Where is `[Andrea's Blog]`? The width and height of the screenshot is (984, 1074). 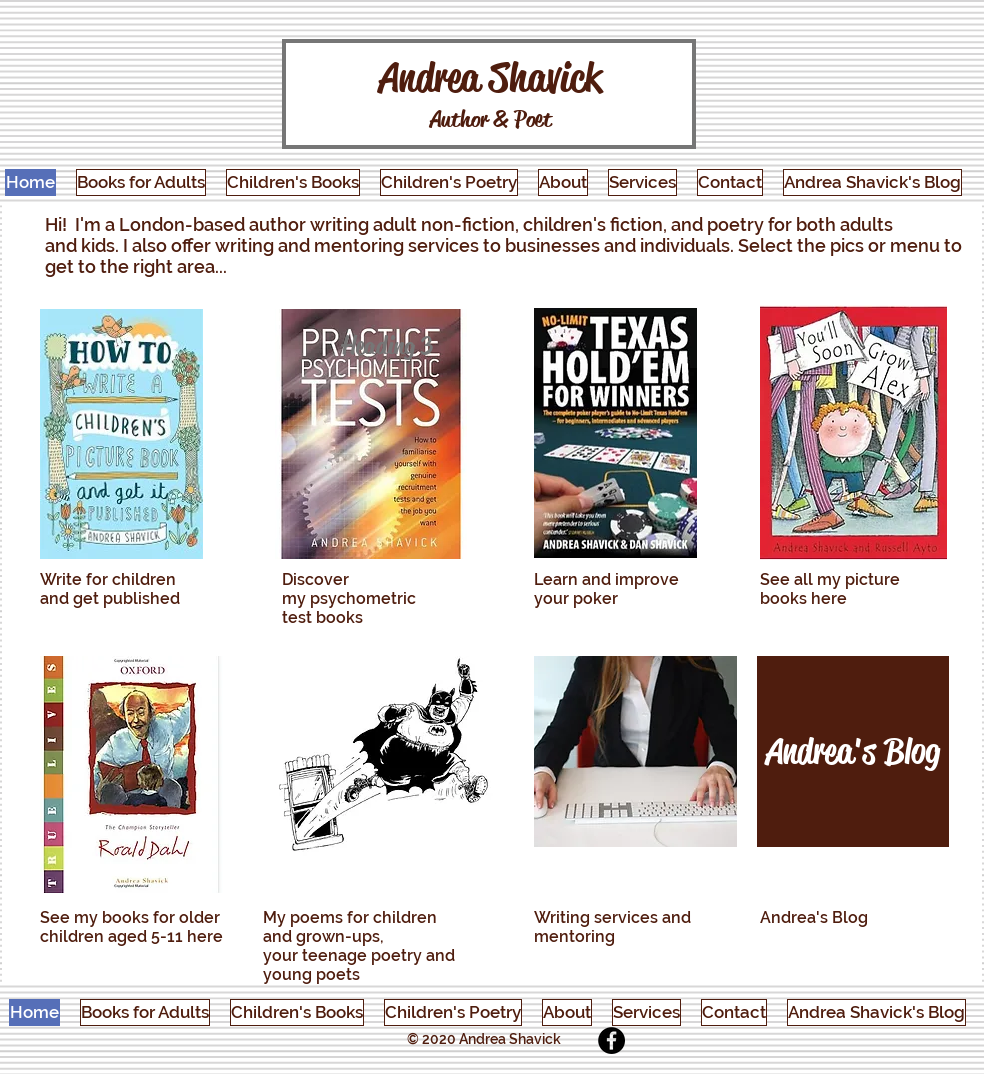
[Andrea's Blog] is located at coordinates (853, 751).